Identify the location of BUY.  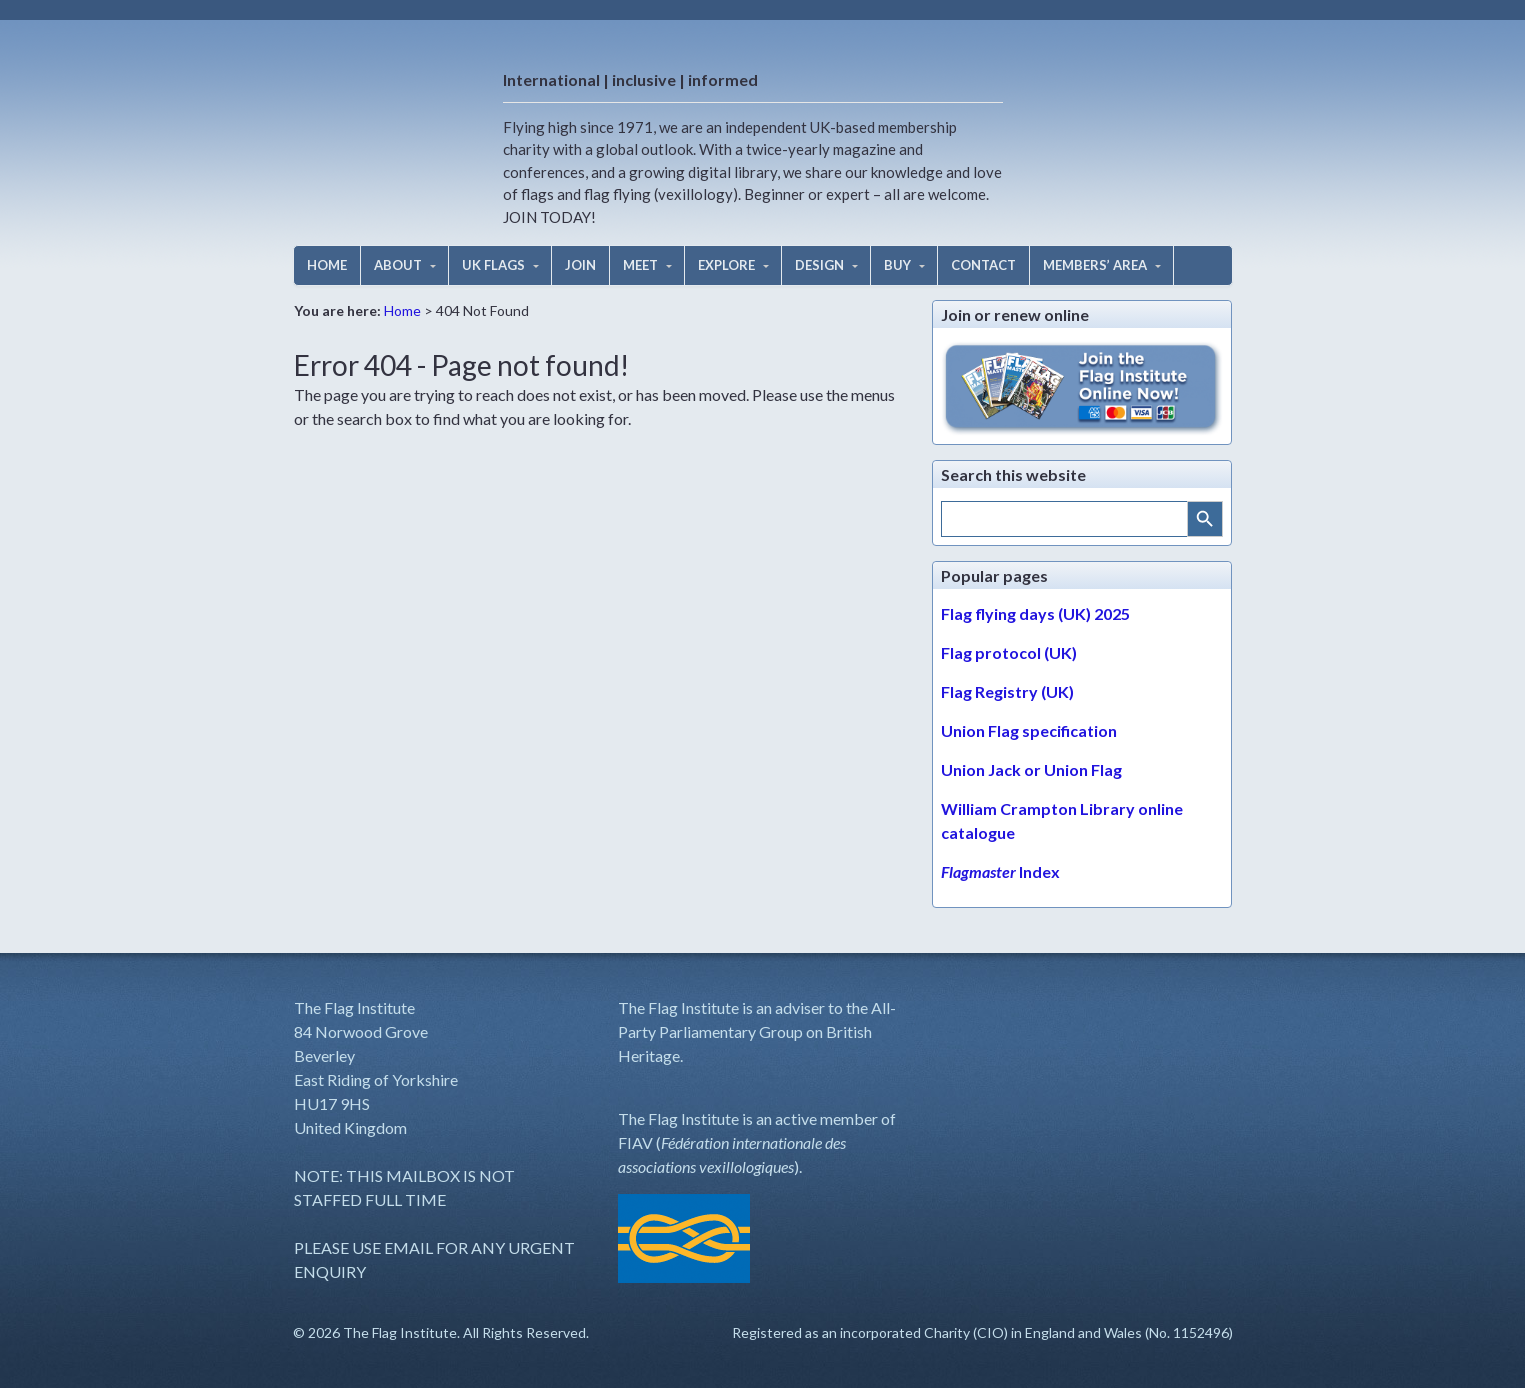
(897, 265).